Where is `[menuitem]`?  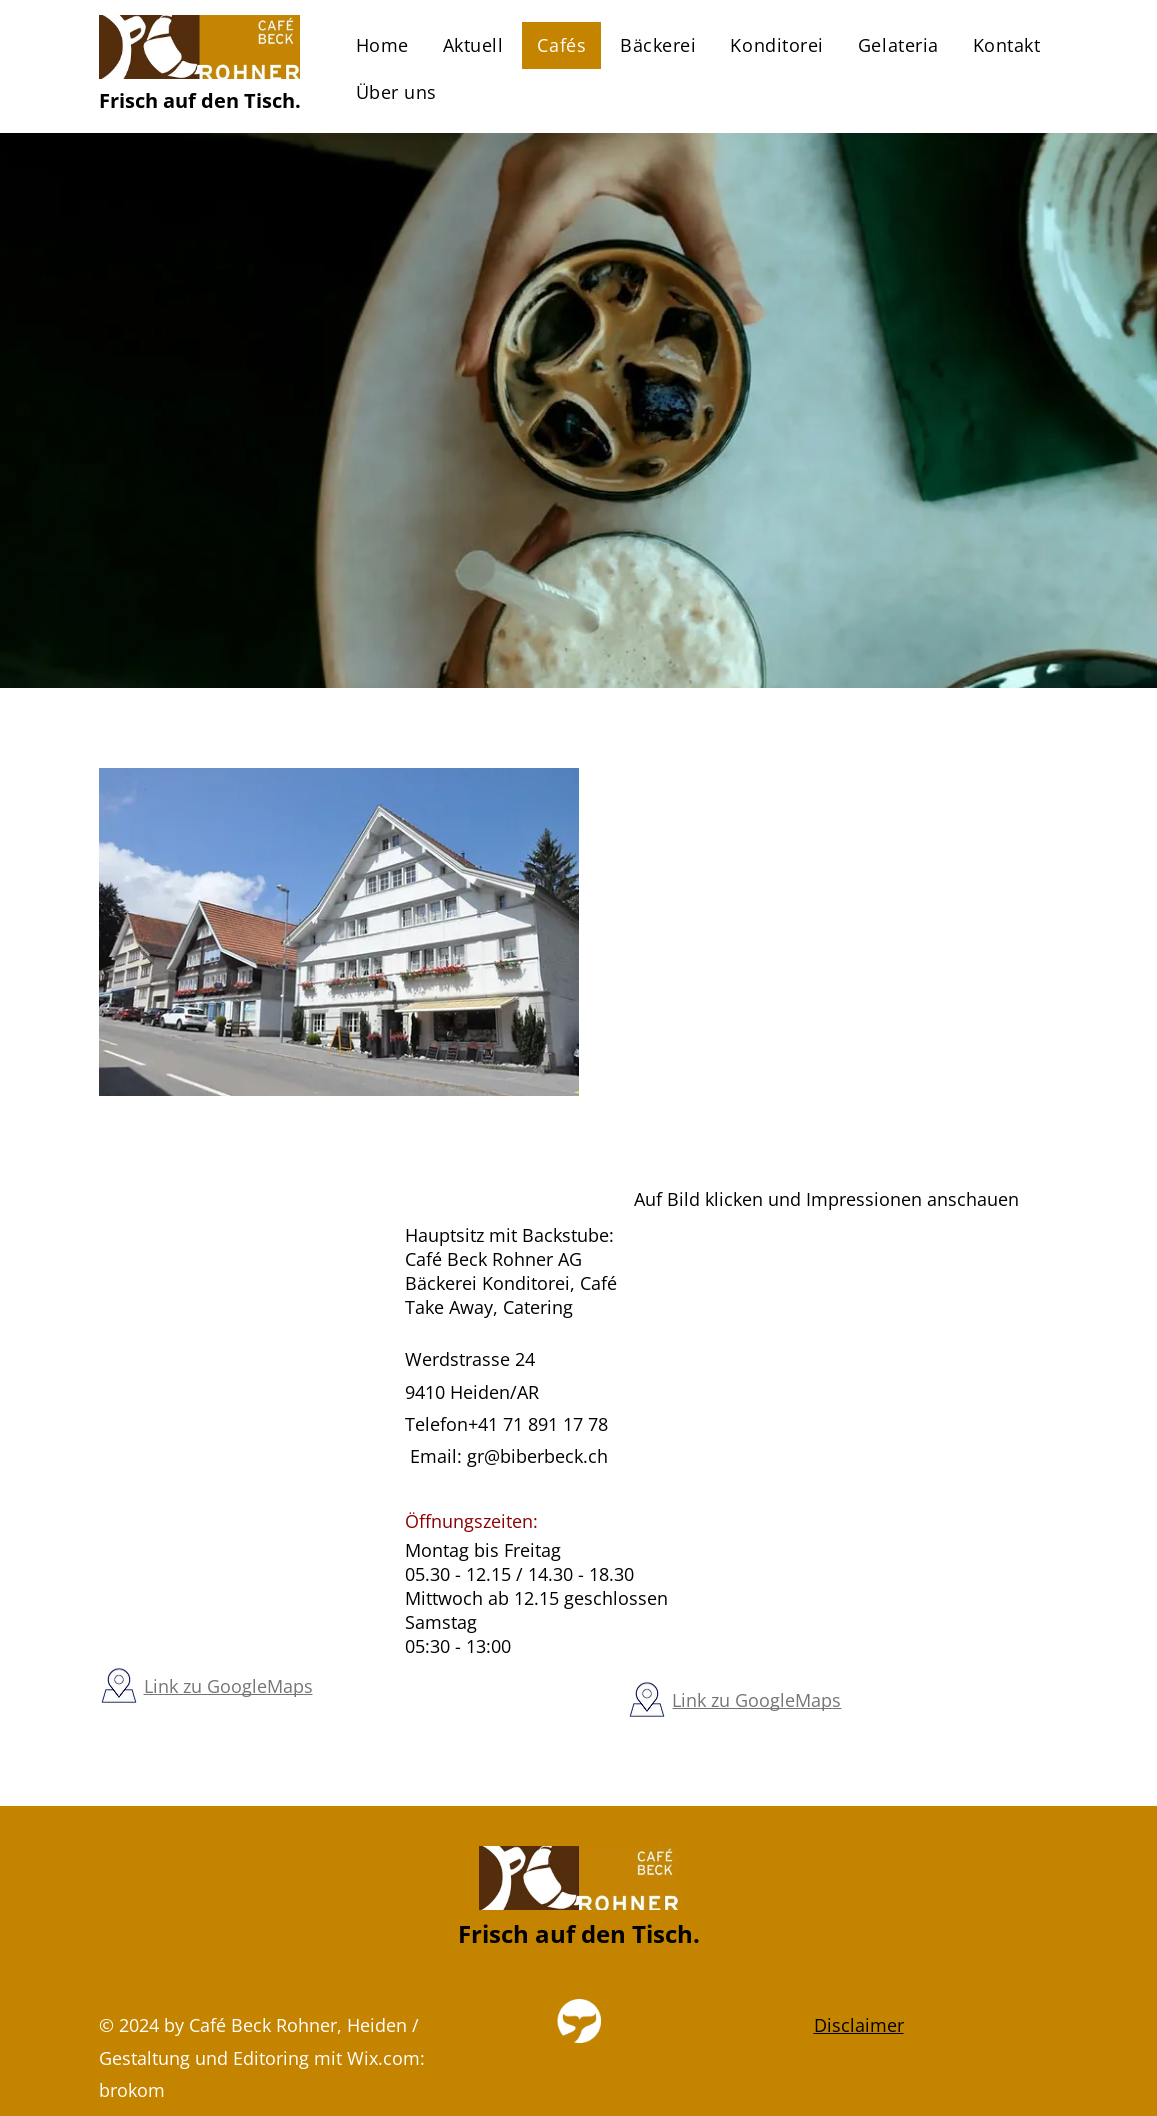 [menuitem] is located at coordinates (382, 45).